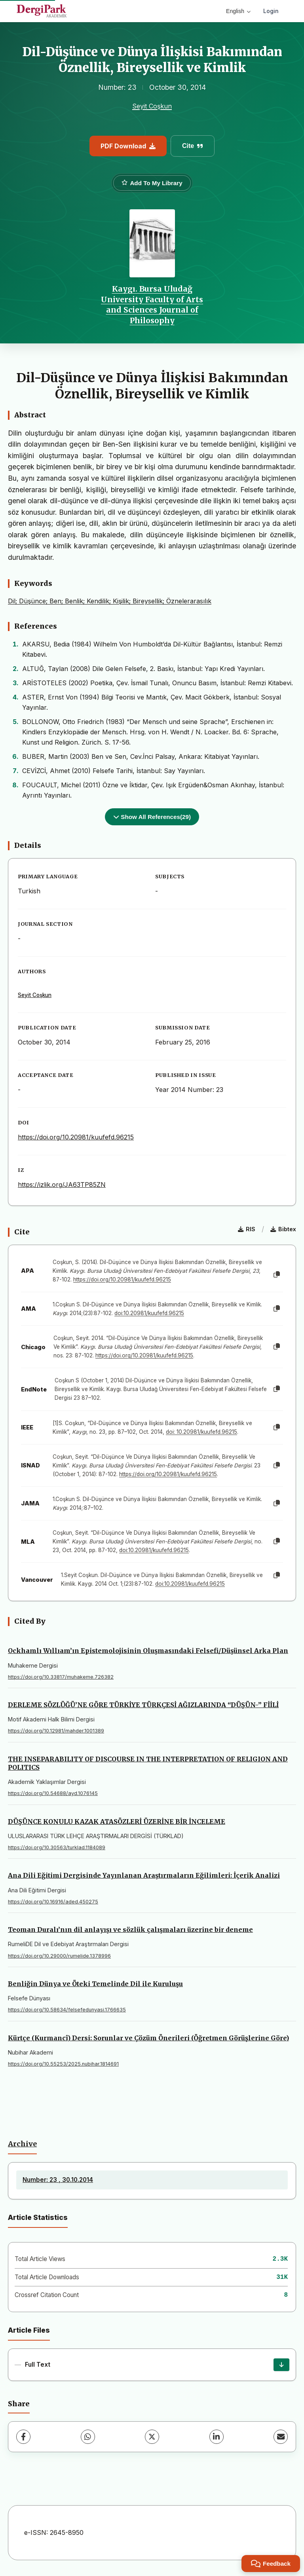 This screenshot has height=2576, width=304. I want to click on DERLEME SÖZLÜĞÜ’NE GÖRE TÜRKİYE TÜRKÇESİ AĞIZLARINDA “DÜŞÜN-” FİİLİ, so click(143, 1705).